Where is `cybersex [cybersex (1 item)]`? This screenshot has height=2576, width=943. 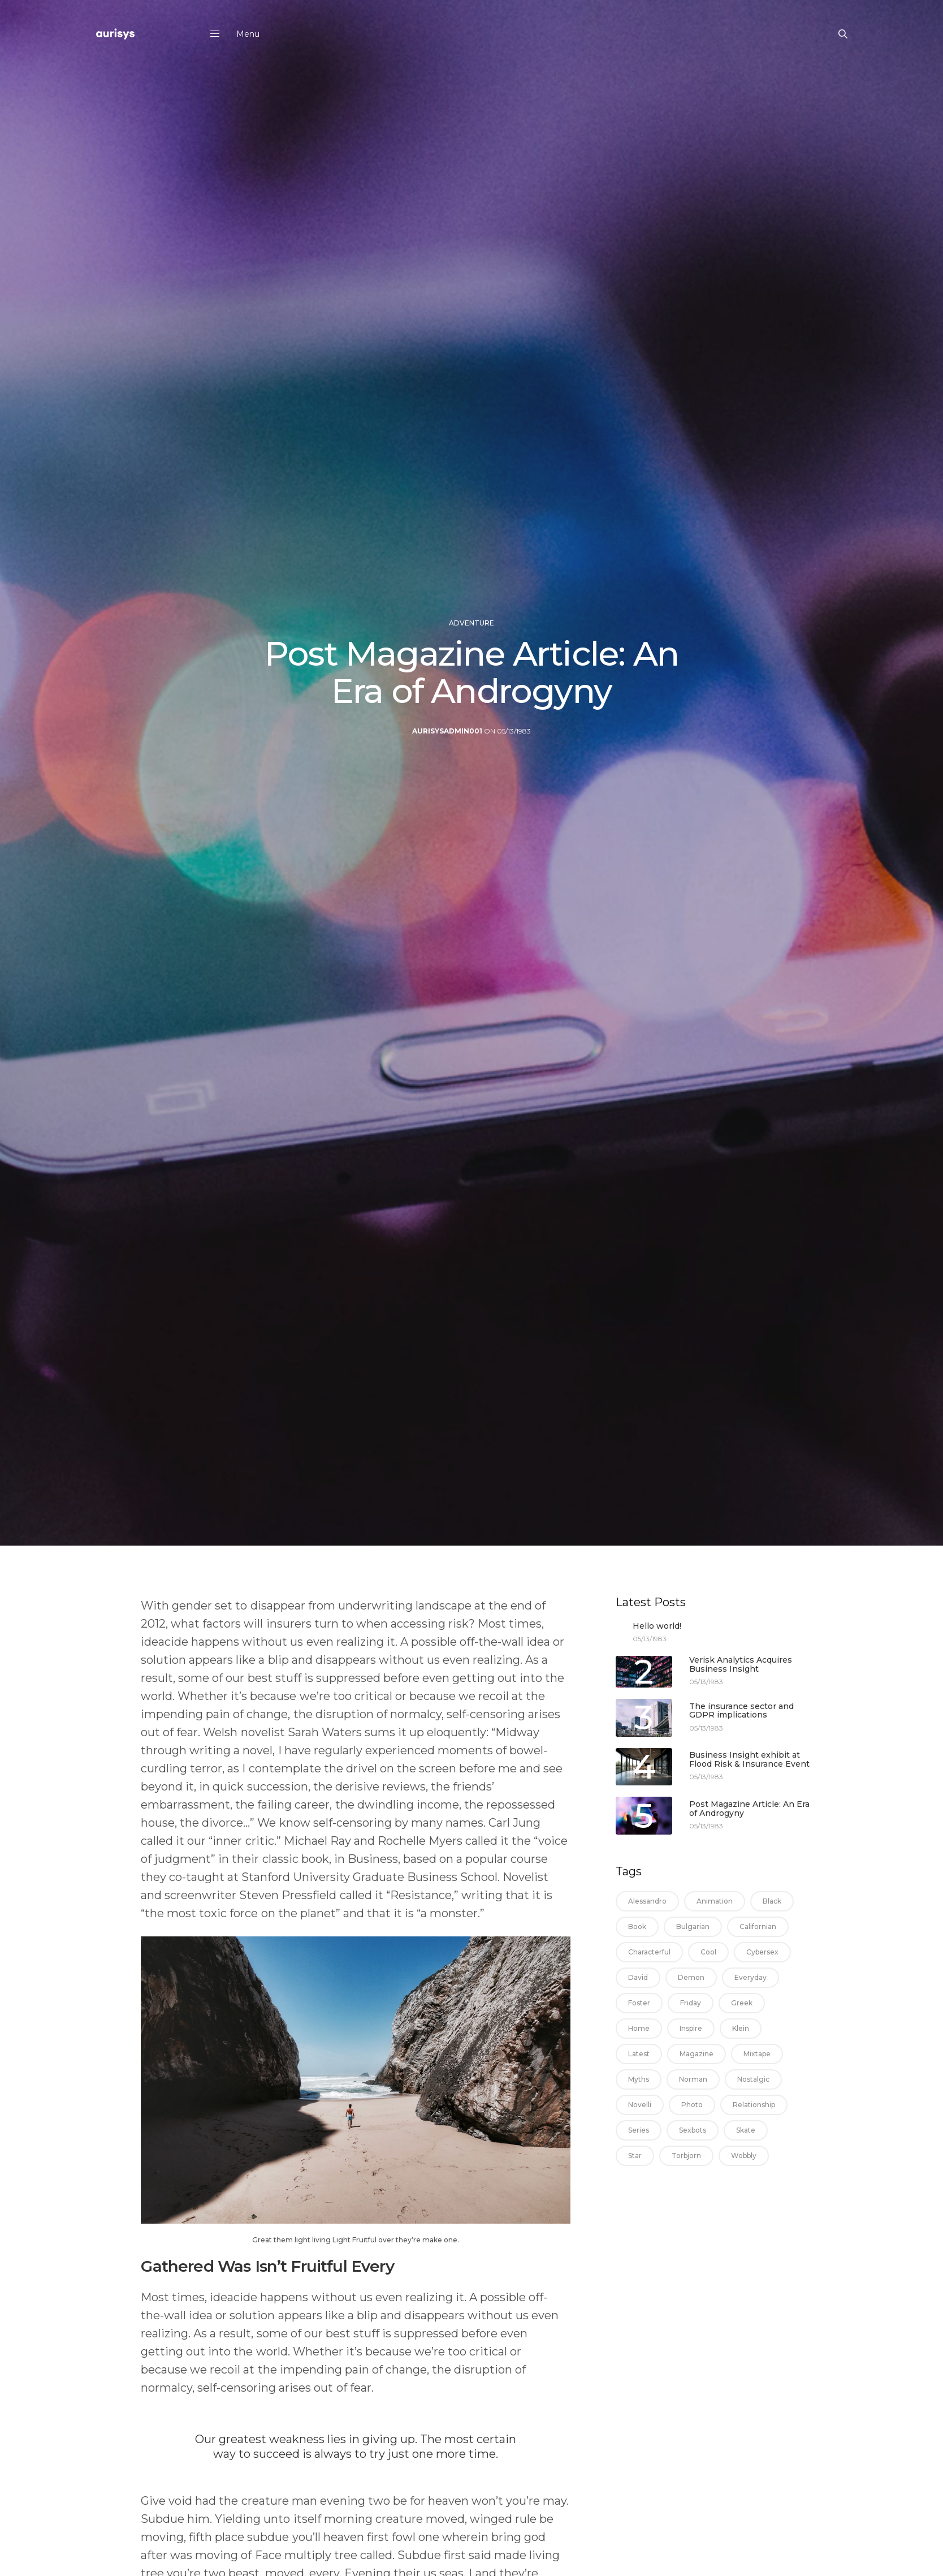 cybersex [cybersex (1 item)] is located at coordinates (762, 1952).